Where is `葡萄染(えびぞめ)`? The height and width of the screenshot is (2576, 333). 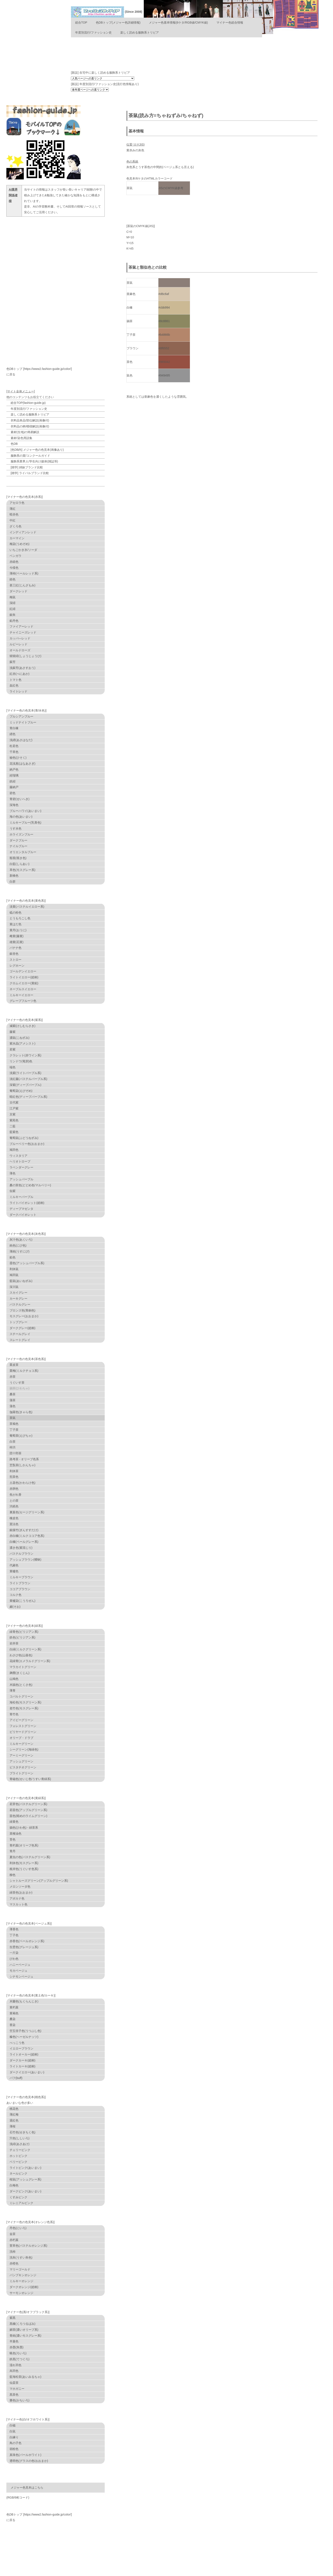 葡萄染(えびぞめ) is located at coordinates (21, 1090).